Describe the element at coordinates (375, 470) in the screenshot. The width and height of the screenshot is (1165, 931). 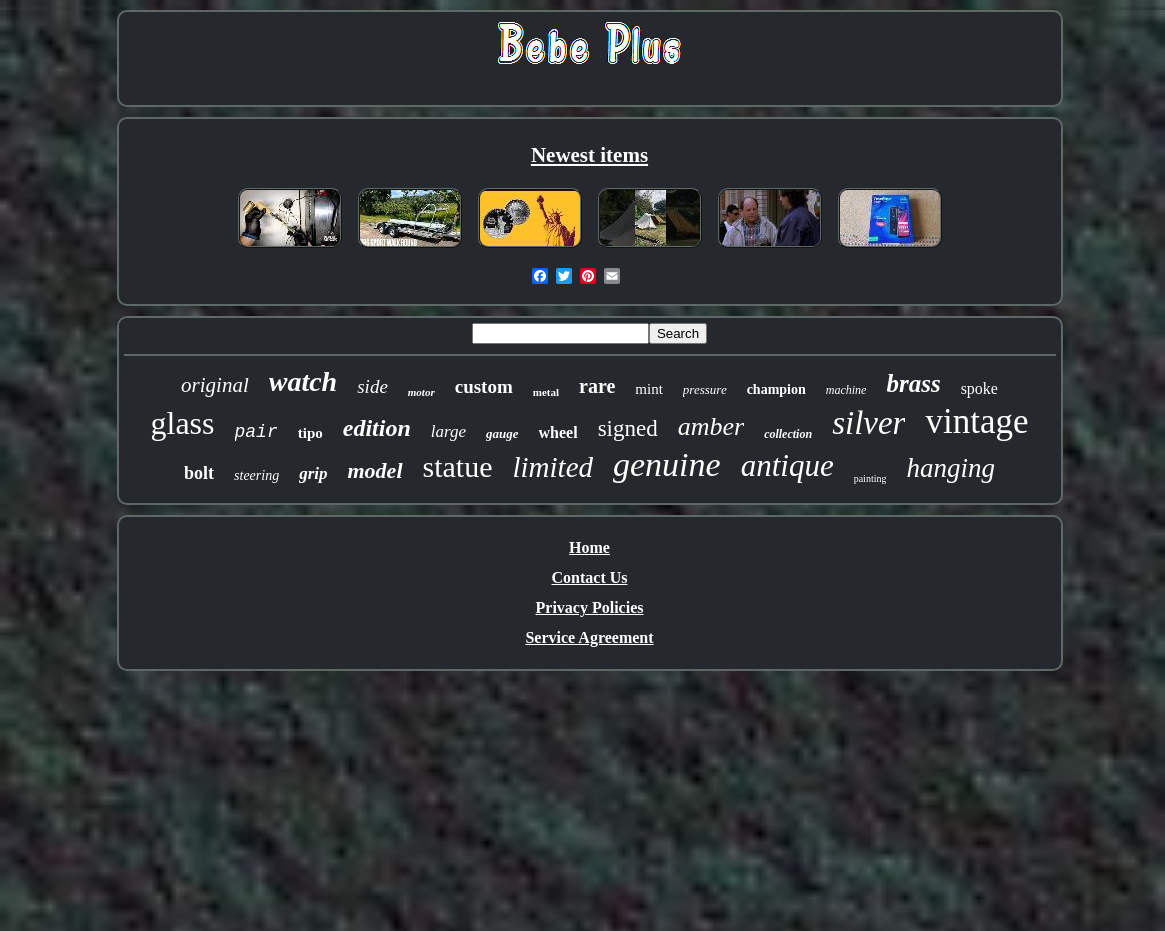
I see `model` at that location.